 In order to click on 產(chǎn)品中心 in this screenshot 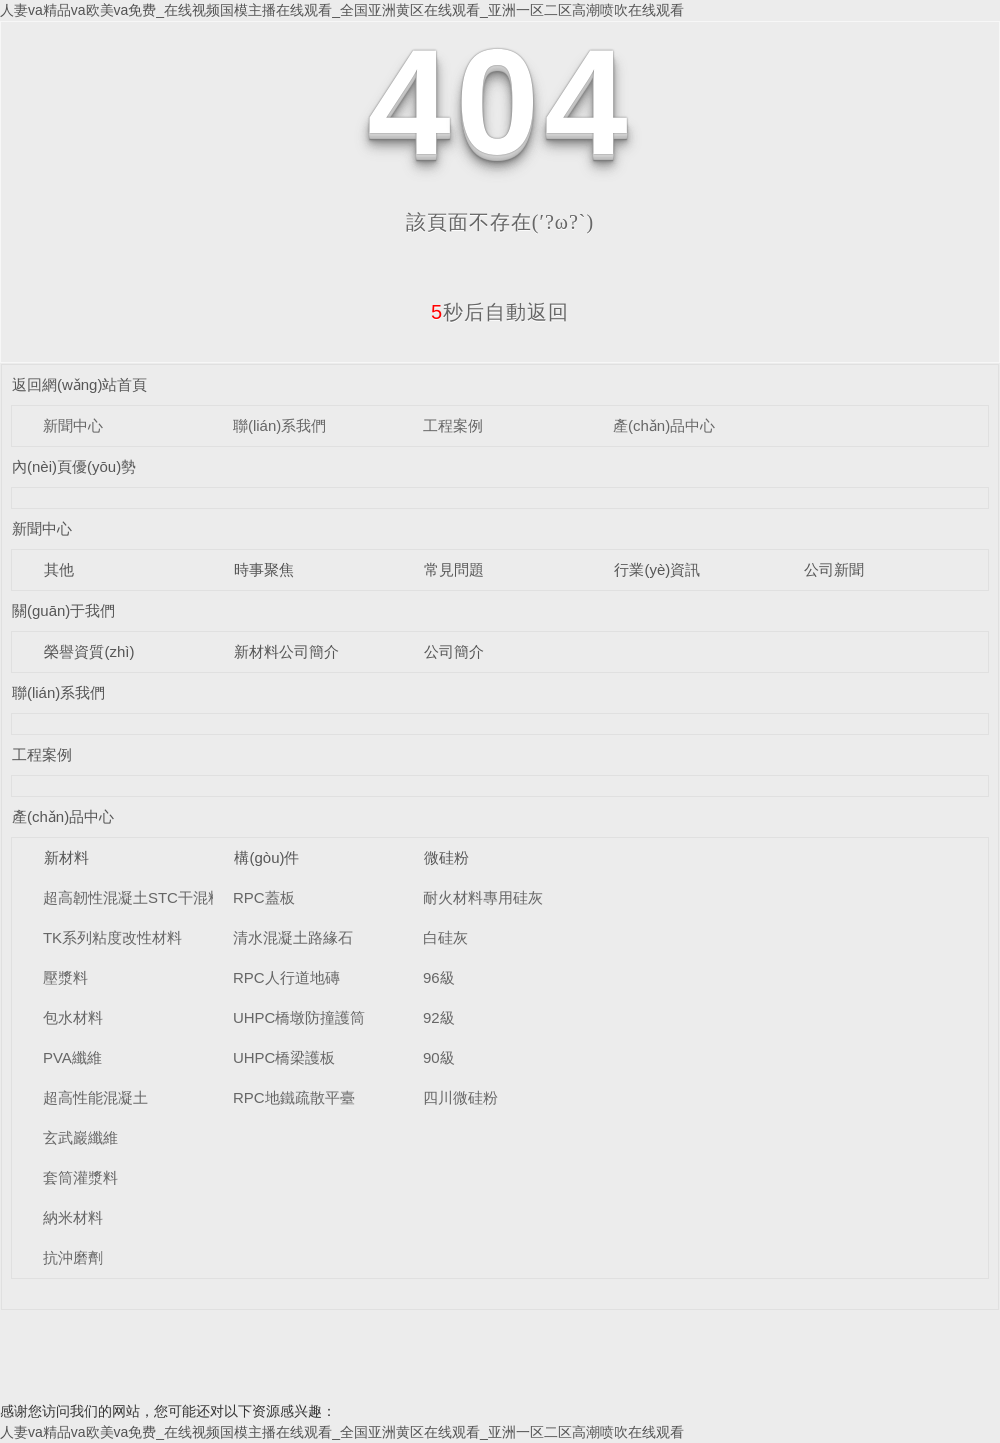, I will do `click(664, 425)`.